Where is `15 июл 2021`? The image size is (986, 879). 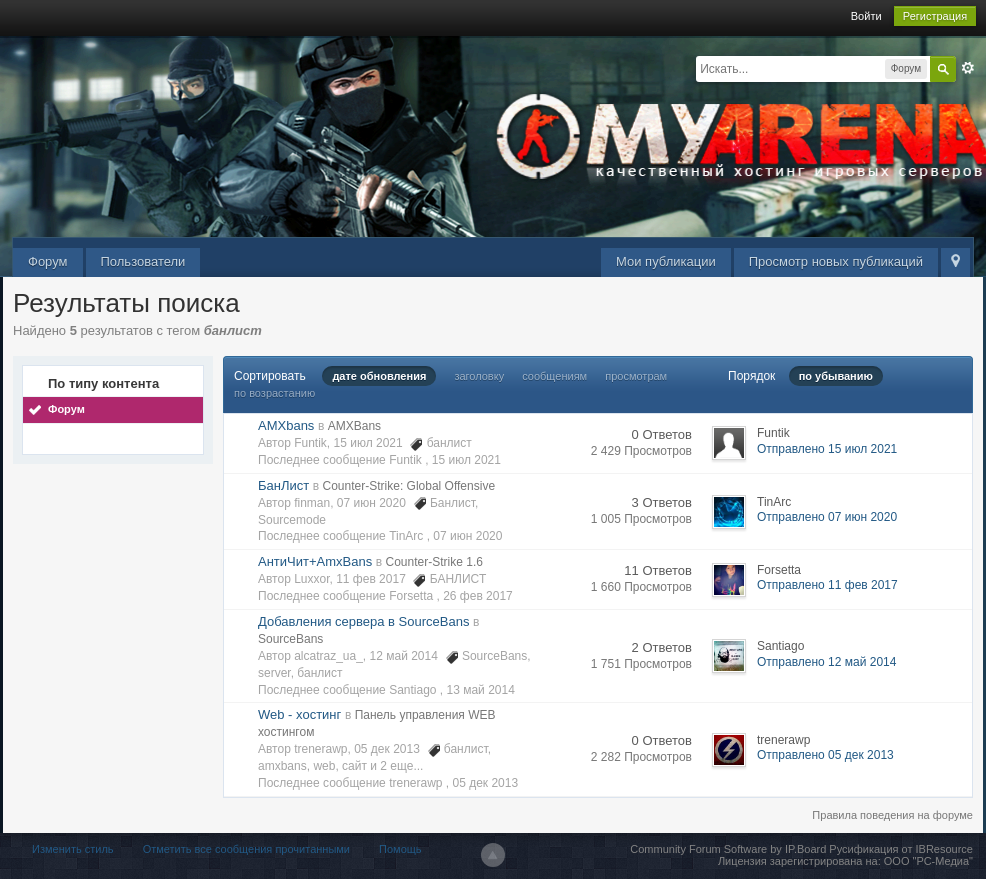 15 июл 2021 is located at coordinates (466, 460).